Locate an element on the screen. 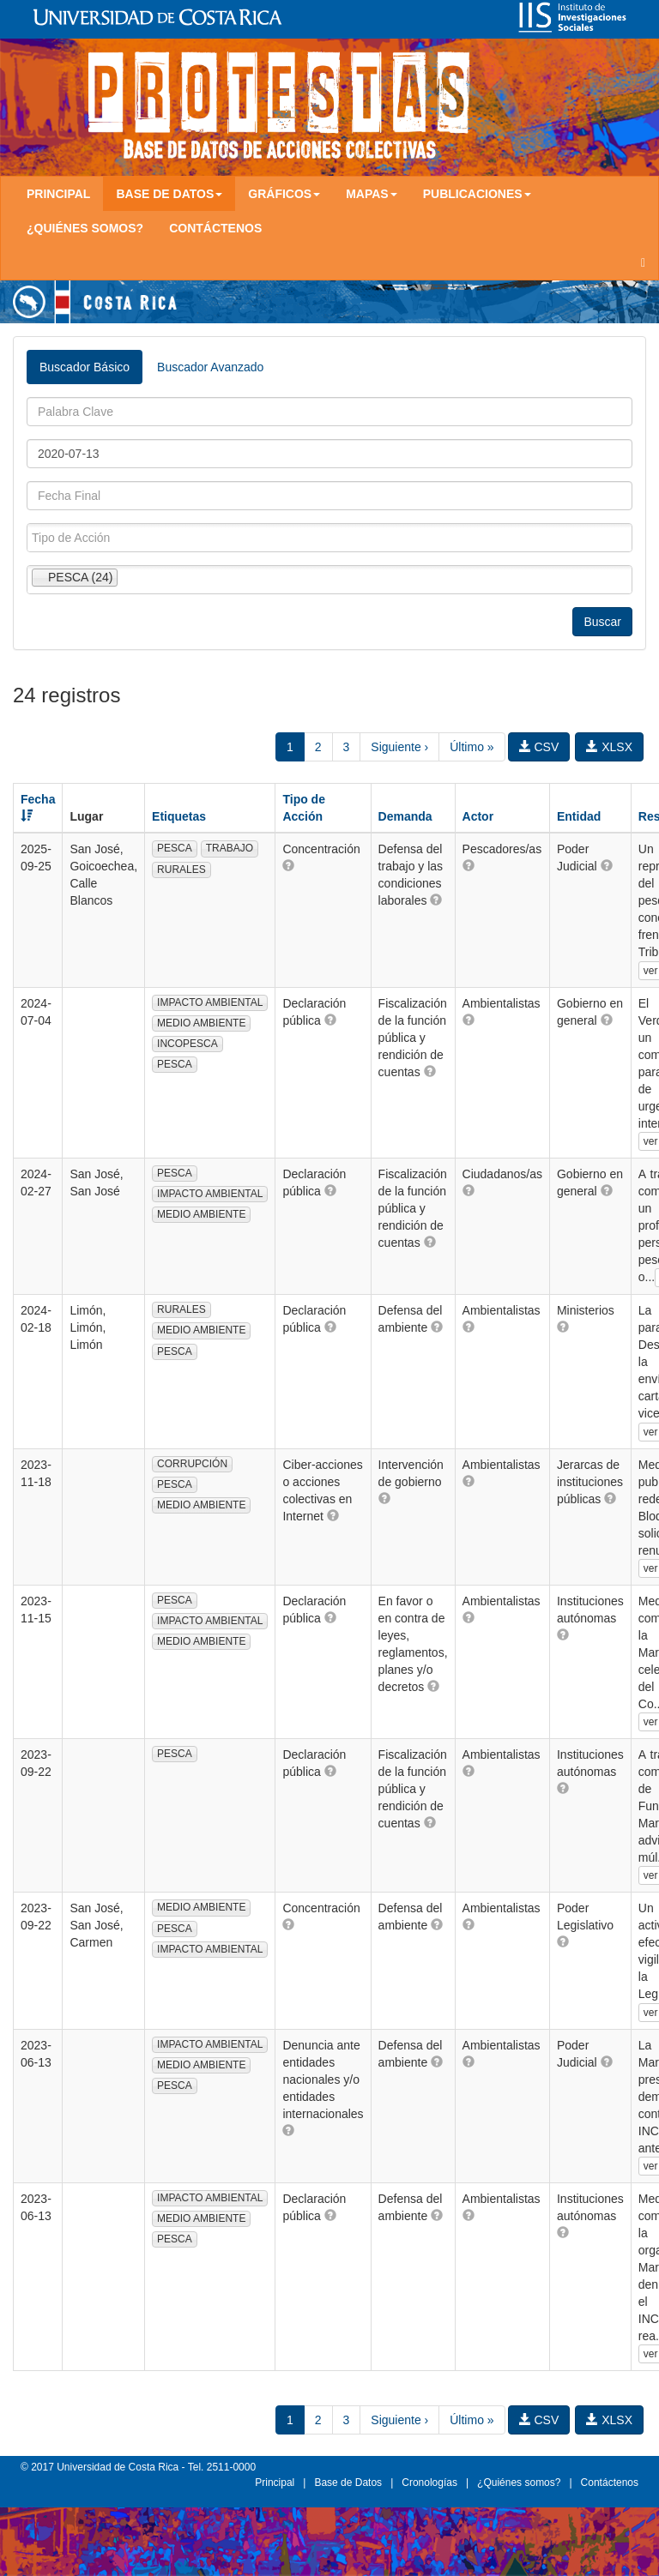 Image resolution: width=659 pixels, height=2576 pixels. Entidad is located at coordinates (579, 816).